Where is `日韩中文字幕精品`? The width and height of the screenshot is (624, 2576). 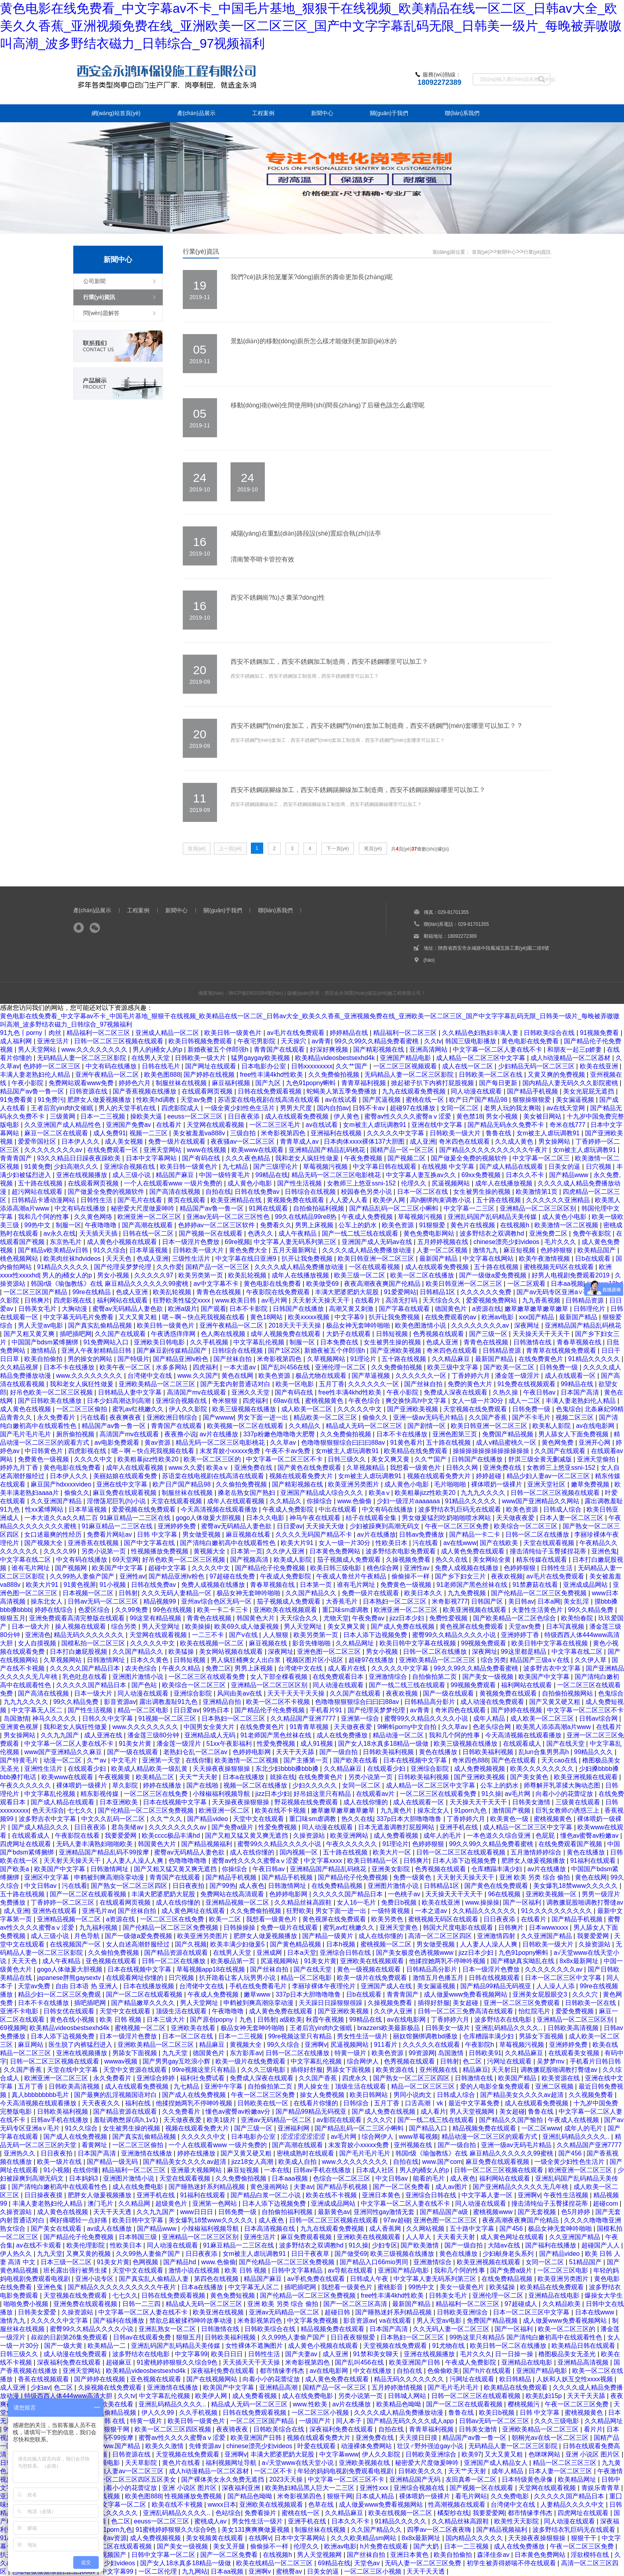
日韩中文字幕精品 is located at coordinates (298, 2270).